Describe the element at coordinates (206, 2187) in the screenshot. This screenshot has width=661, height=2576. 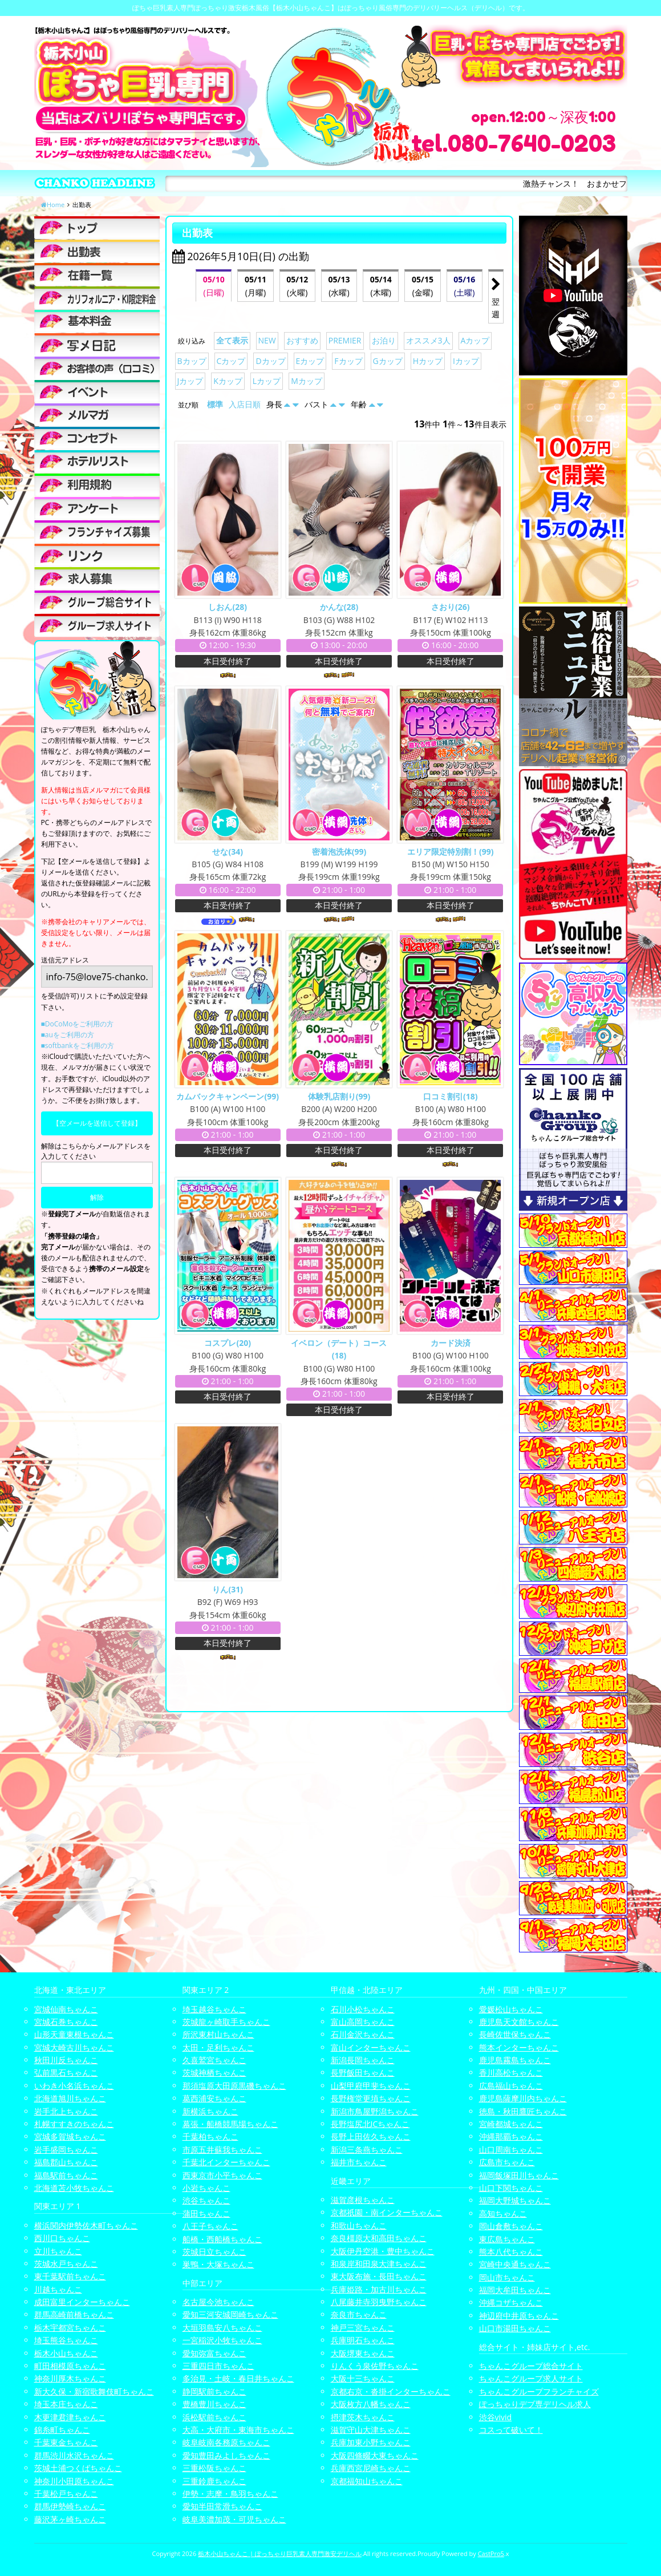
I see `小岩ちゃんこ` at that location.